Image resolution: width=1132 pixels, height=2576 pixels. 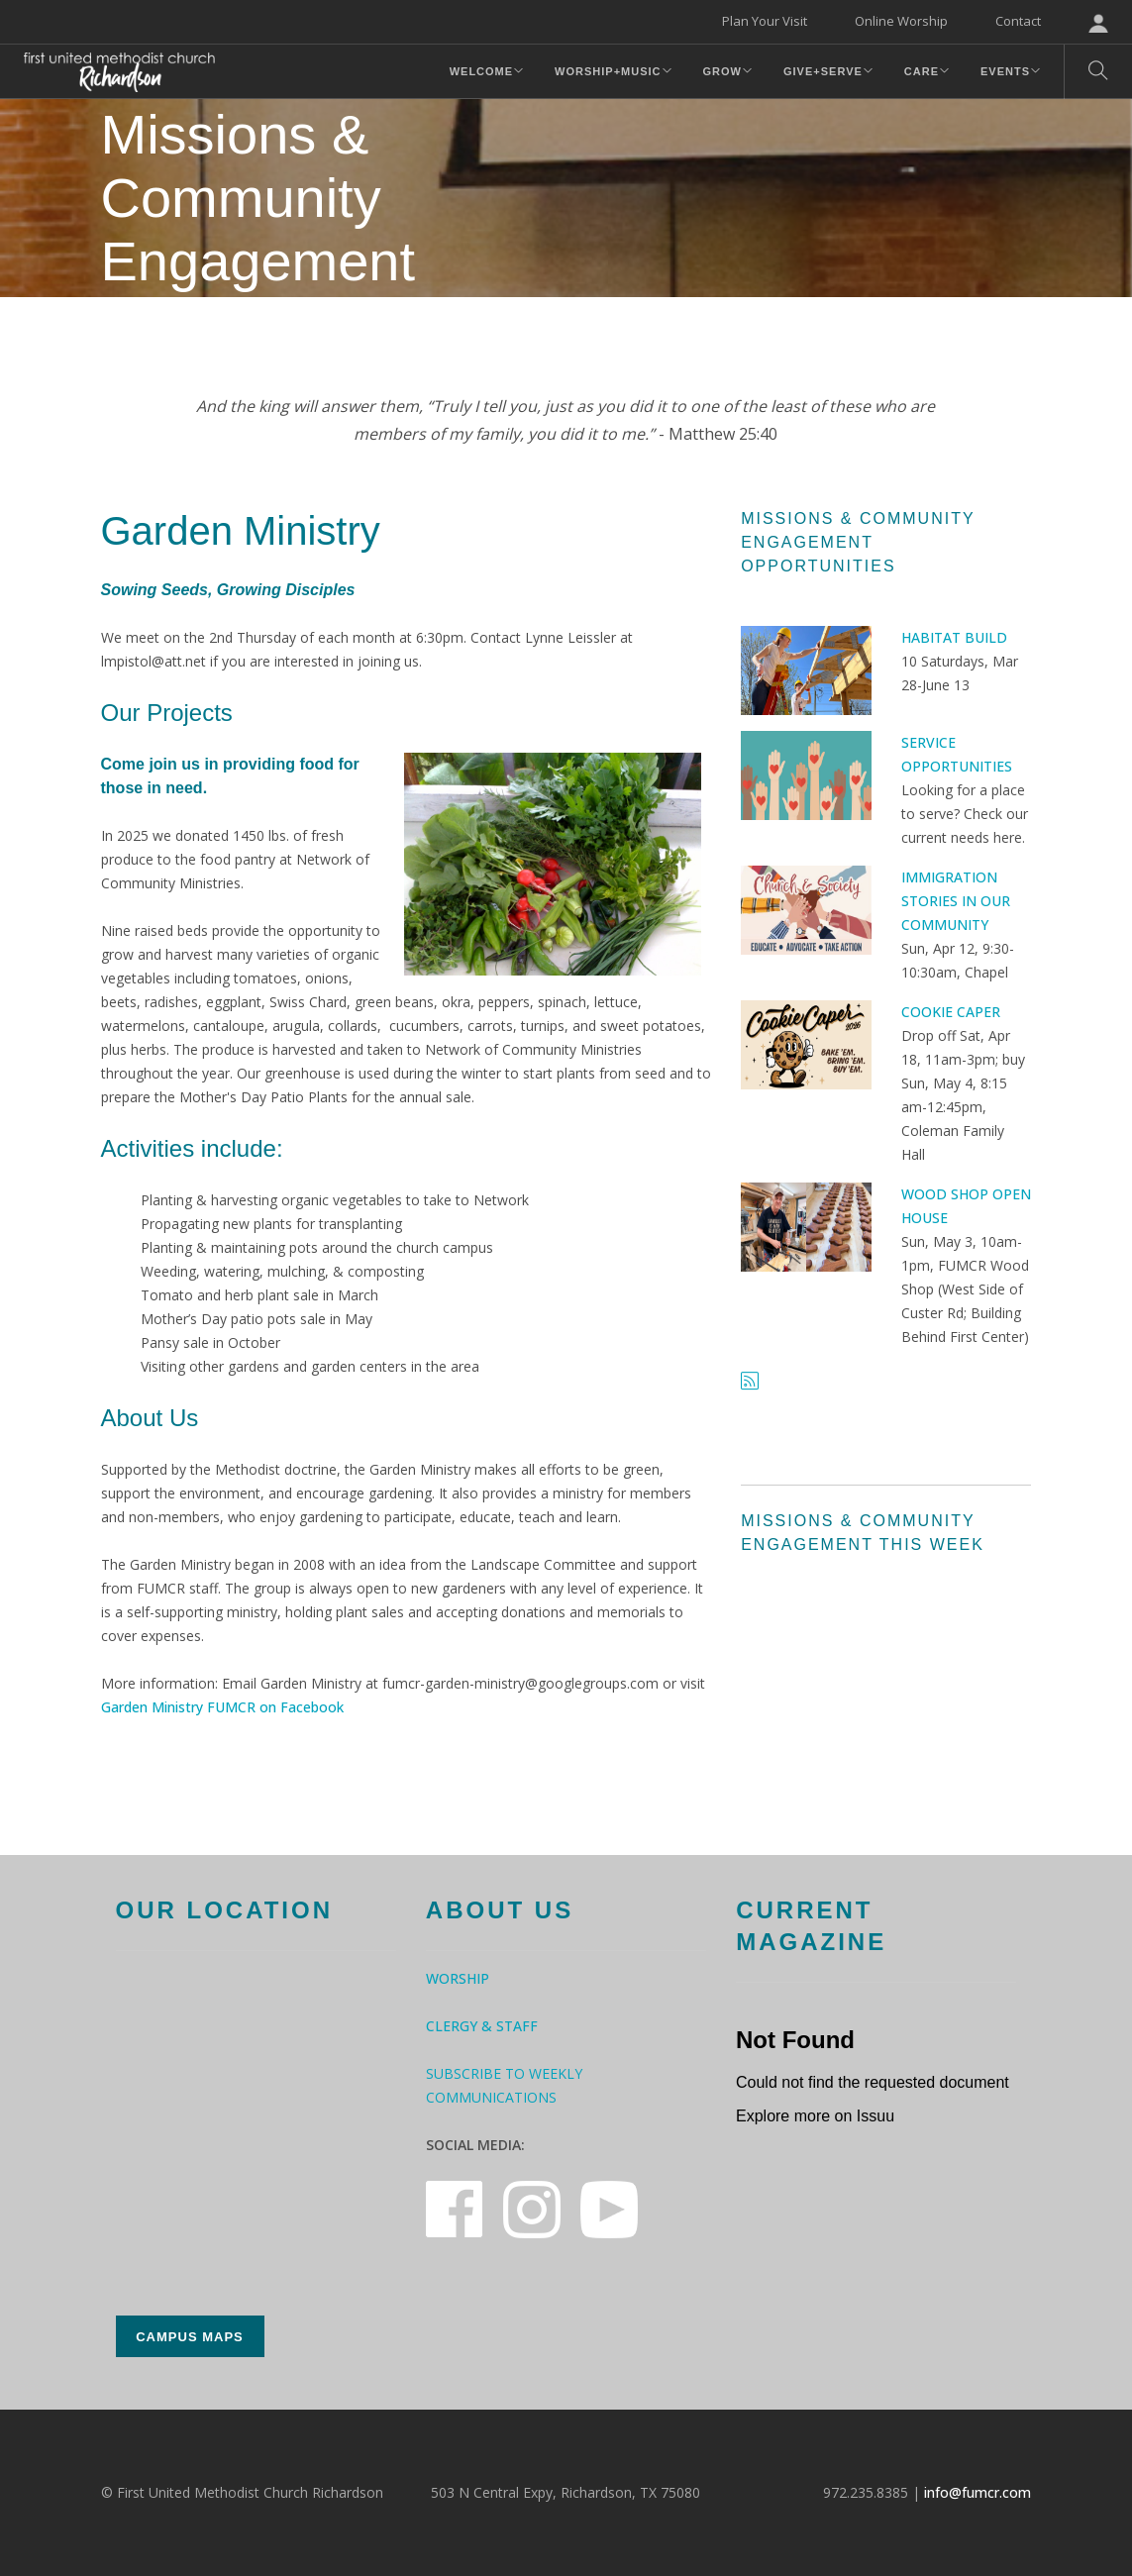 What do you see at coordinates (190, 2336) in the screenshot?
I see `Campus Maps` at bounding box center [190, 2336].